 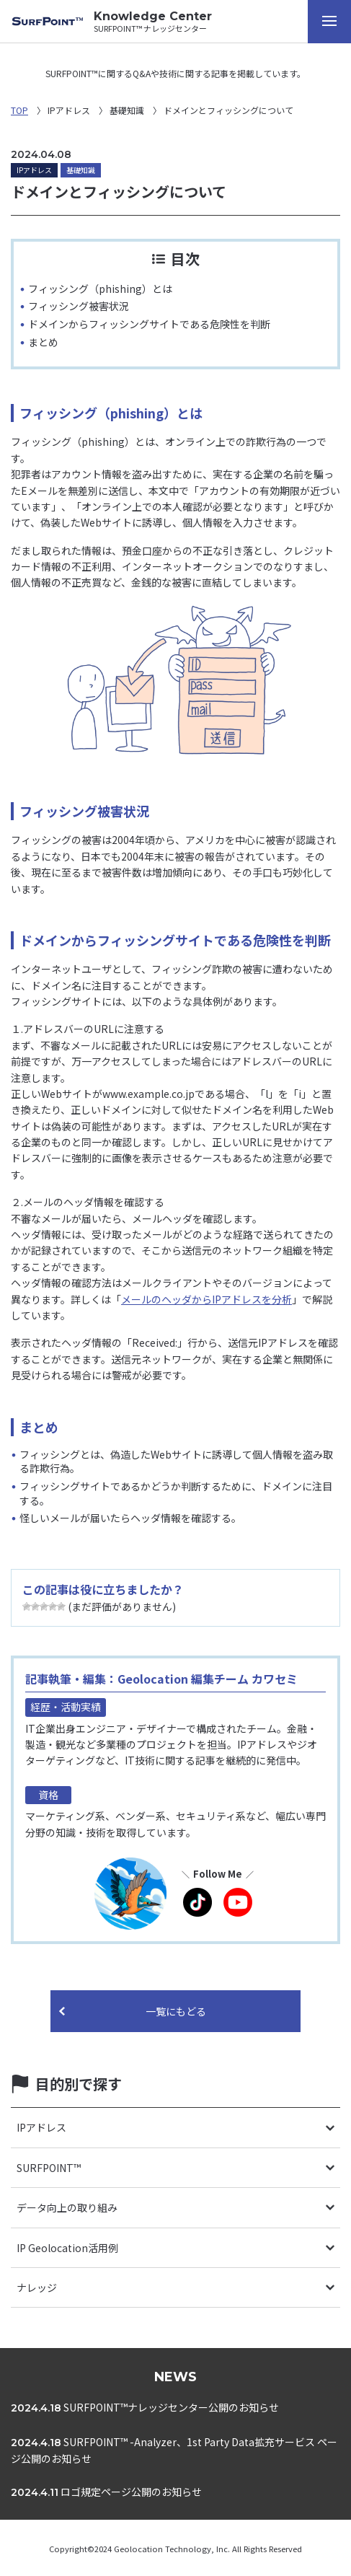 What do you see at coordinates (149, 324) in the screenshot?
I see `ドメインからフィッシングサイトである危険性を判断` at bounding box center [149, 324].